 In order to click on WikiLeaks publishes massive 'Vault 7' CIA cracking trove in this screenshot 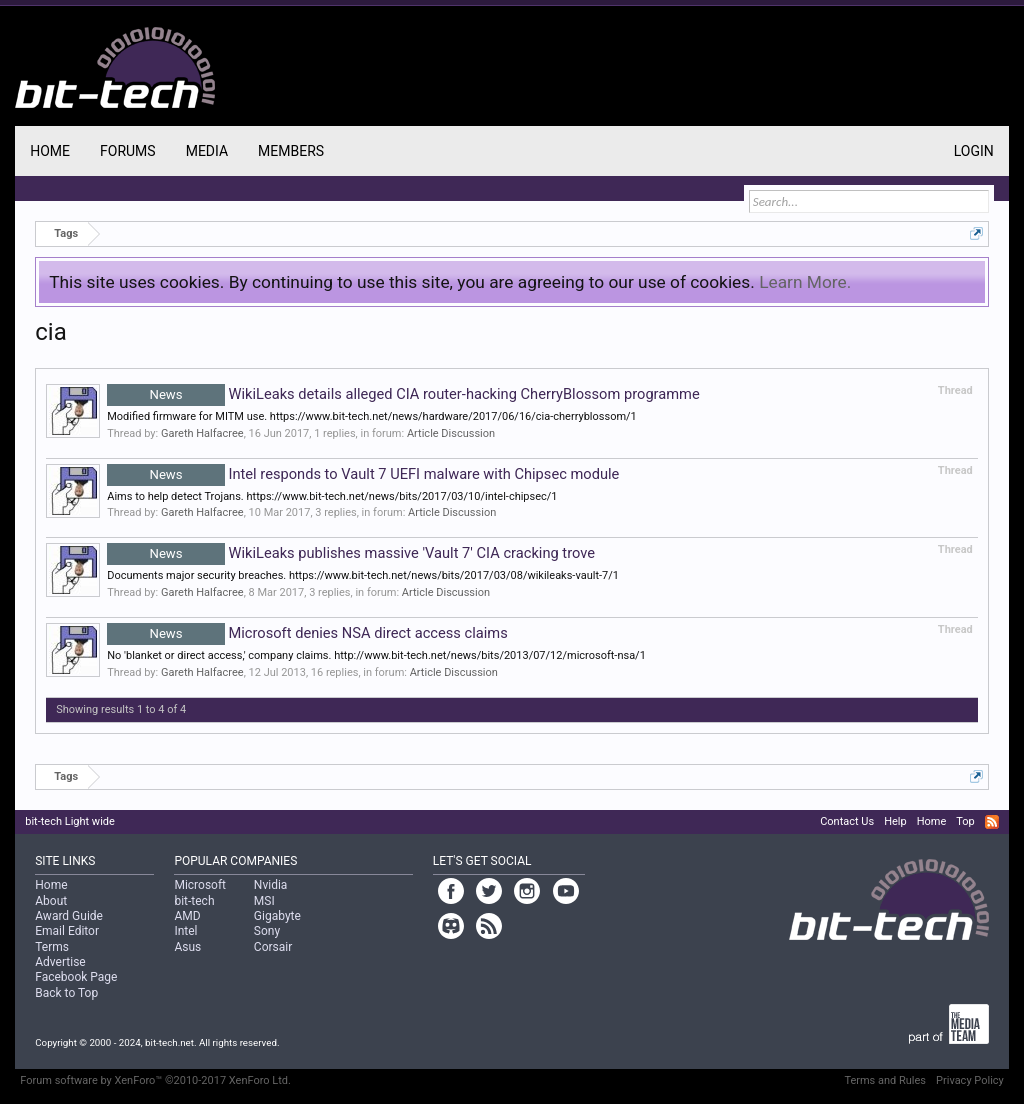, I will do `click(351, 553)`.